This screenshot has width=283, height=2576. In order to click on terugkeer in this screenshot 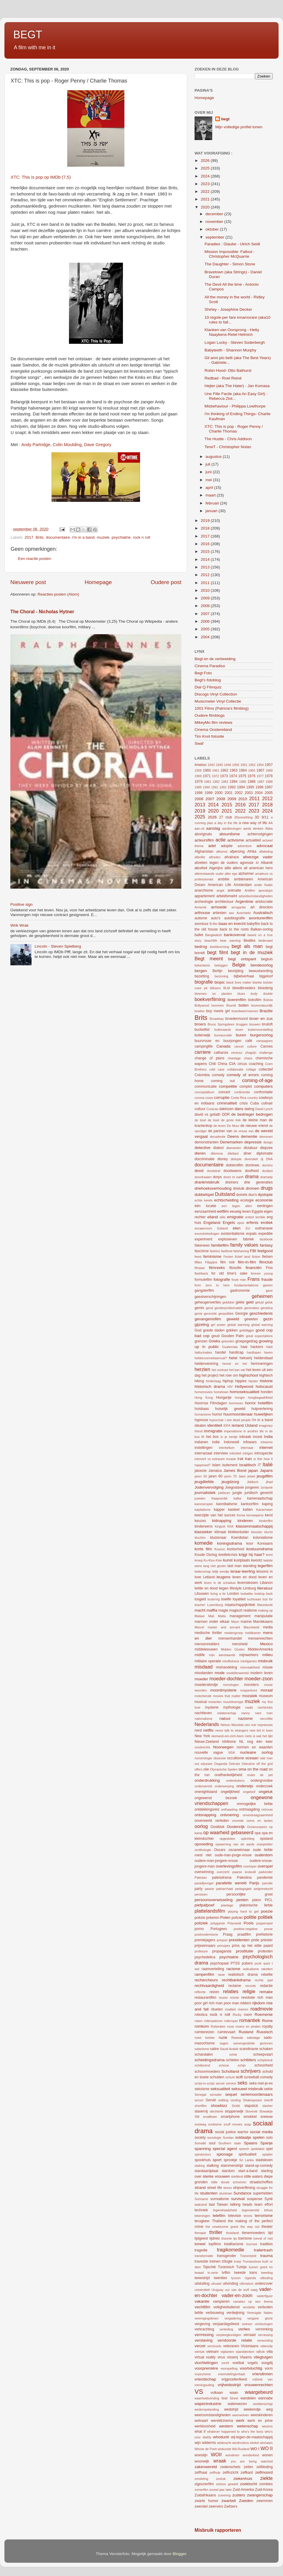, I will do `click(202, 2221)`.